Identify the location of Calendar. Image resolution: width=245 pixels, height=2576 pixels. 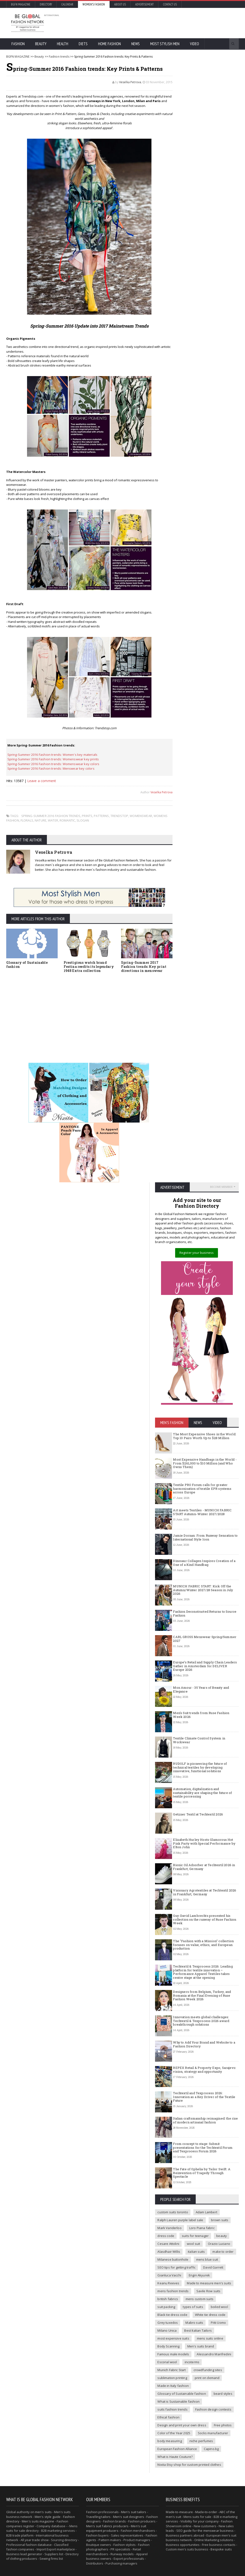
(67, 4).